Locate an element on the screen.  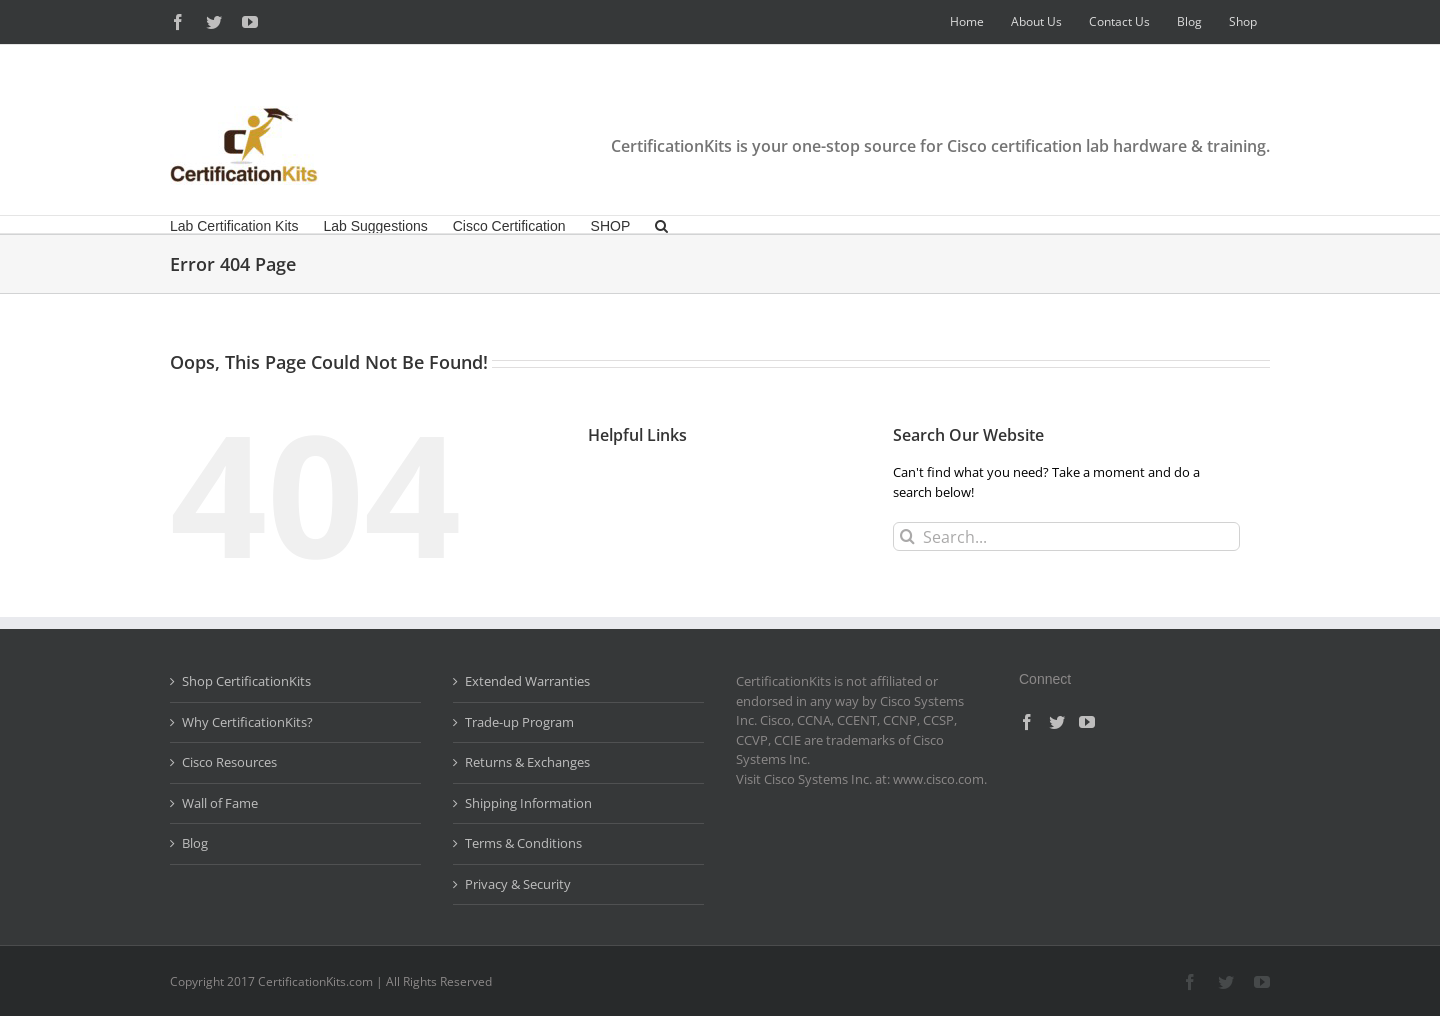
Privacy & Security is located at coordinates (518, 884).